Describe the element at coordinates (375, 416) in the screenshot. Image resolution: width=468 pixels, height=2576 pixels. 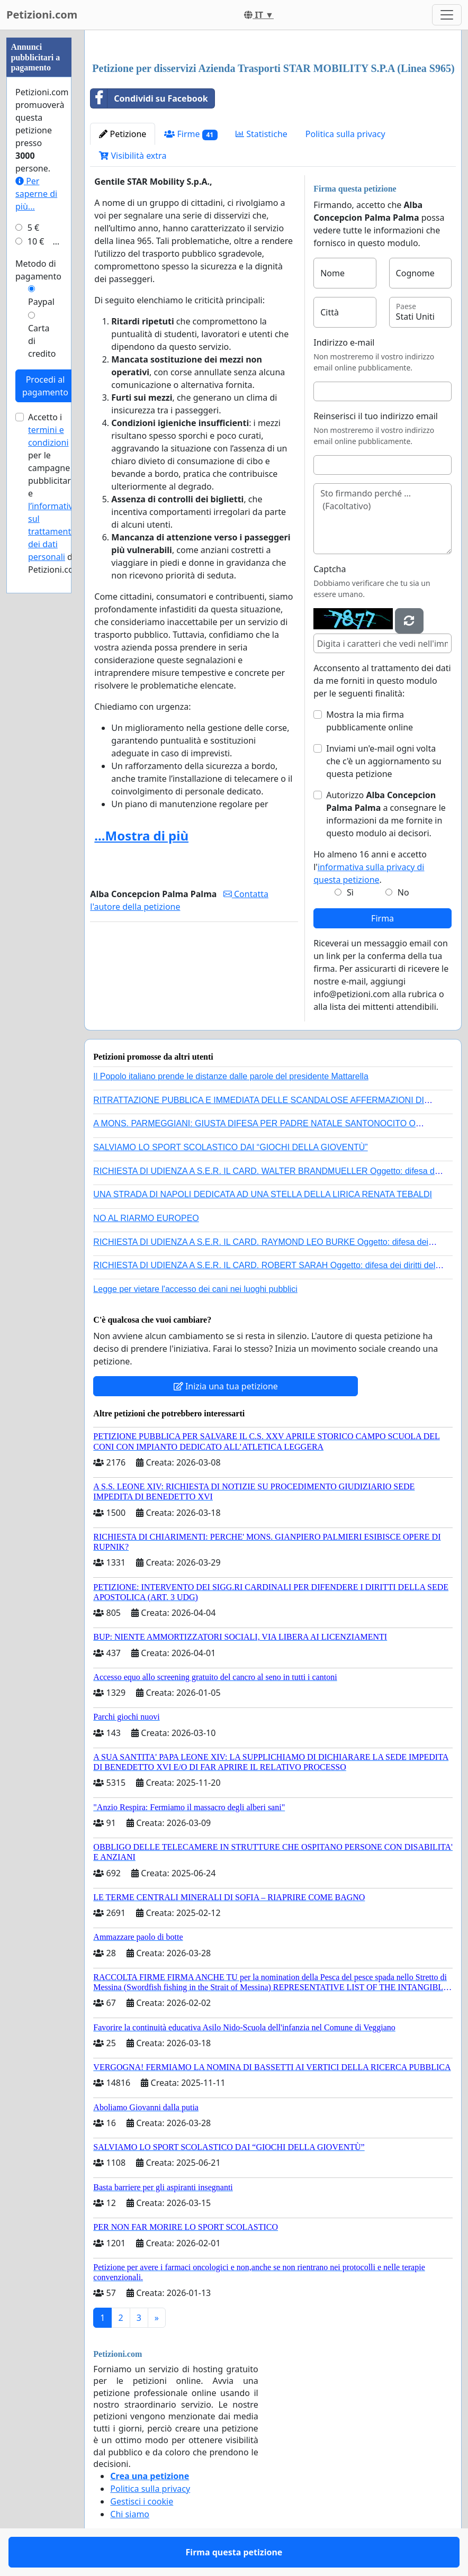
I see `Reinserisci il tuo indirizzo email` at that location.